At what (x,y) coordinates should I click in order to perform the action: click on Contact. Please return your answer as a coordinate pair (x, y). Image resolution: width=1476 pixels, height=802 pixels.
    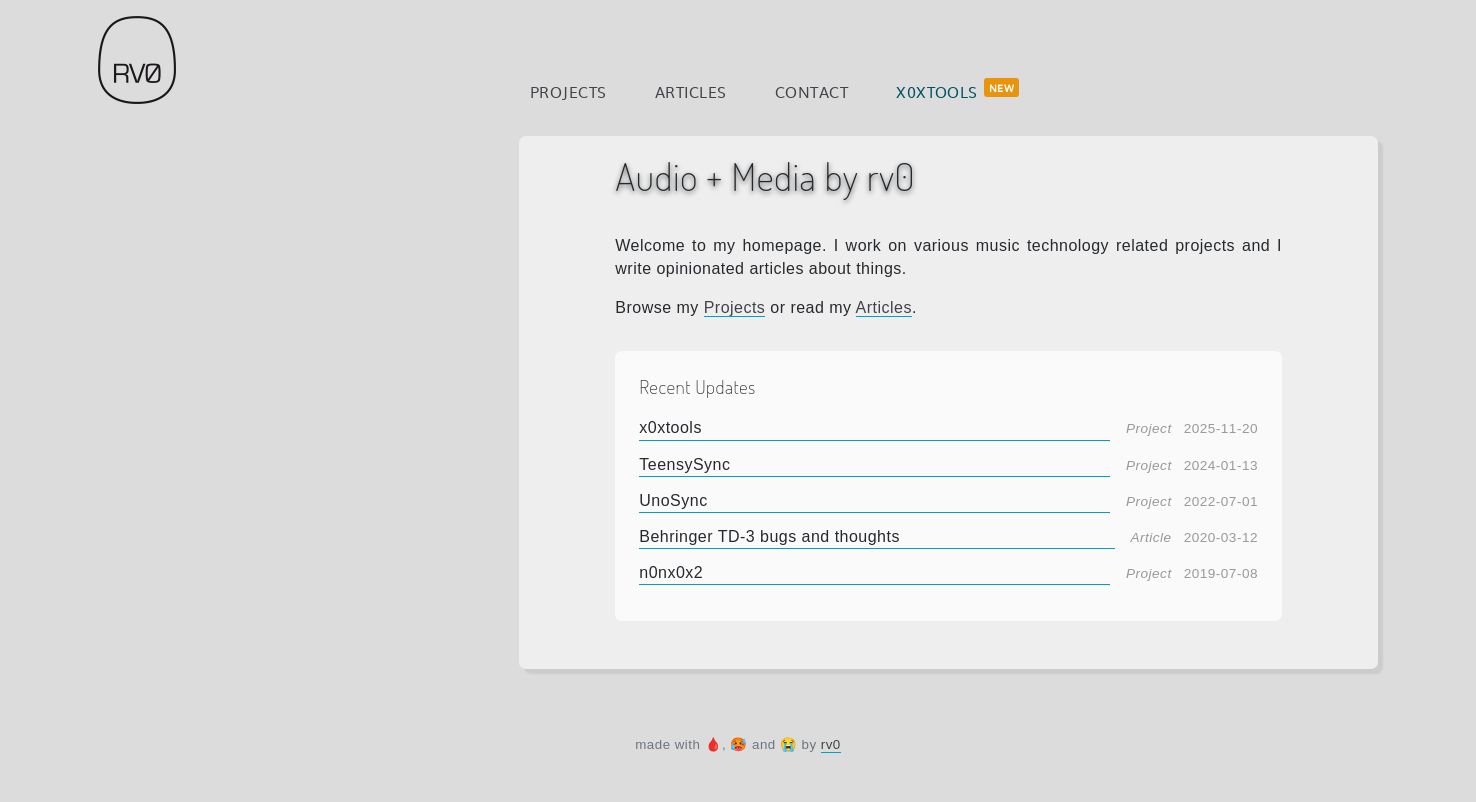
    Looking at the image, I should click on (811, 91).